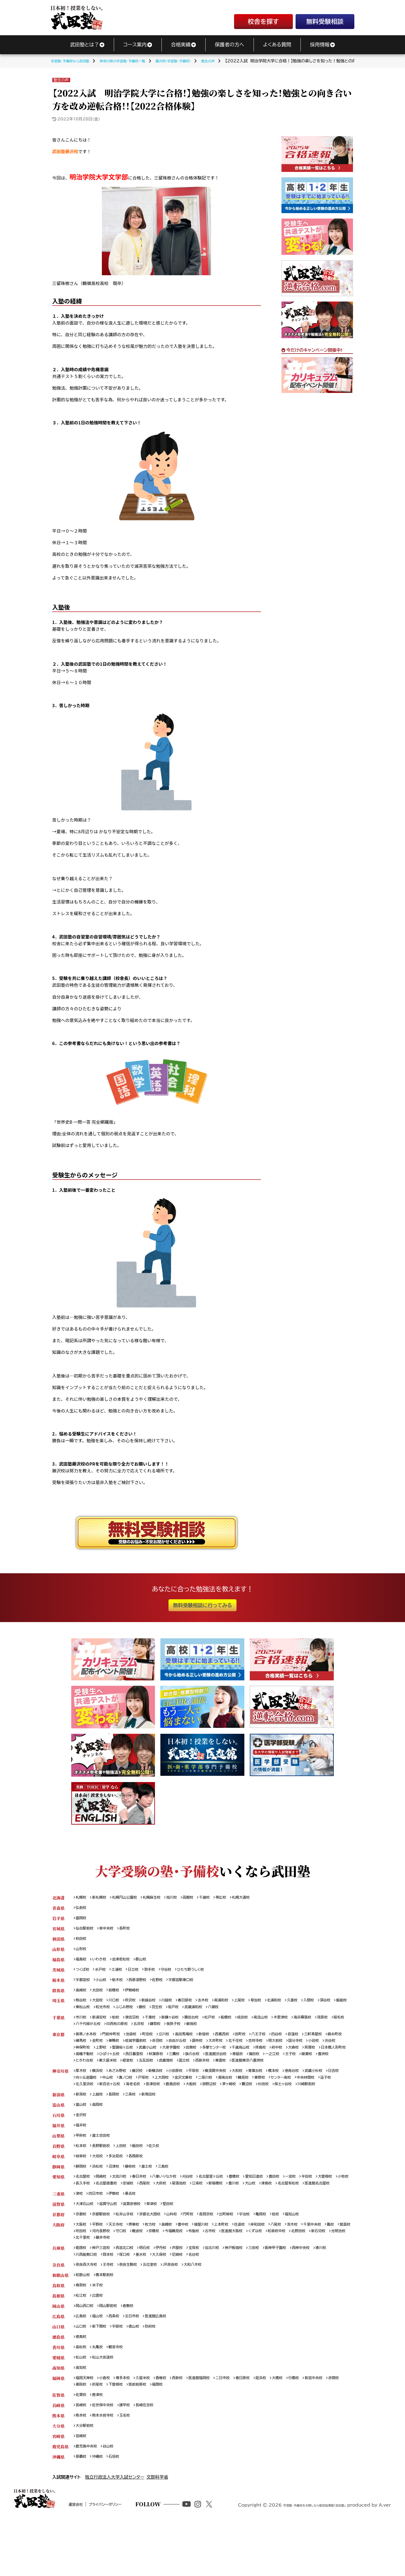  What do you see at coordinates (253, 2049) in the screenshot?
I see `大井町校` at bounding box center [253, 2049].